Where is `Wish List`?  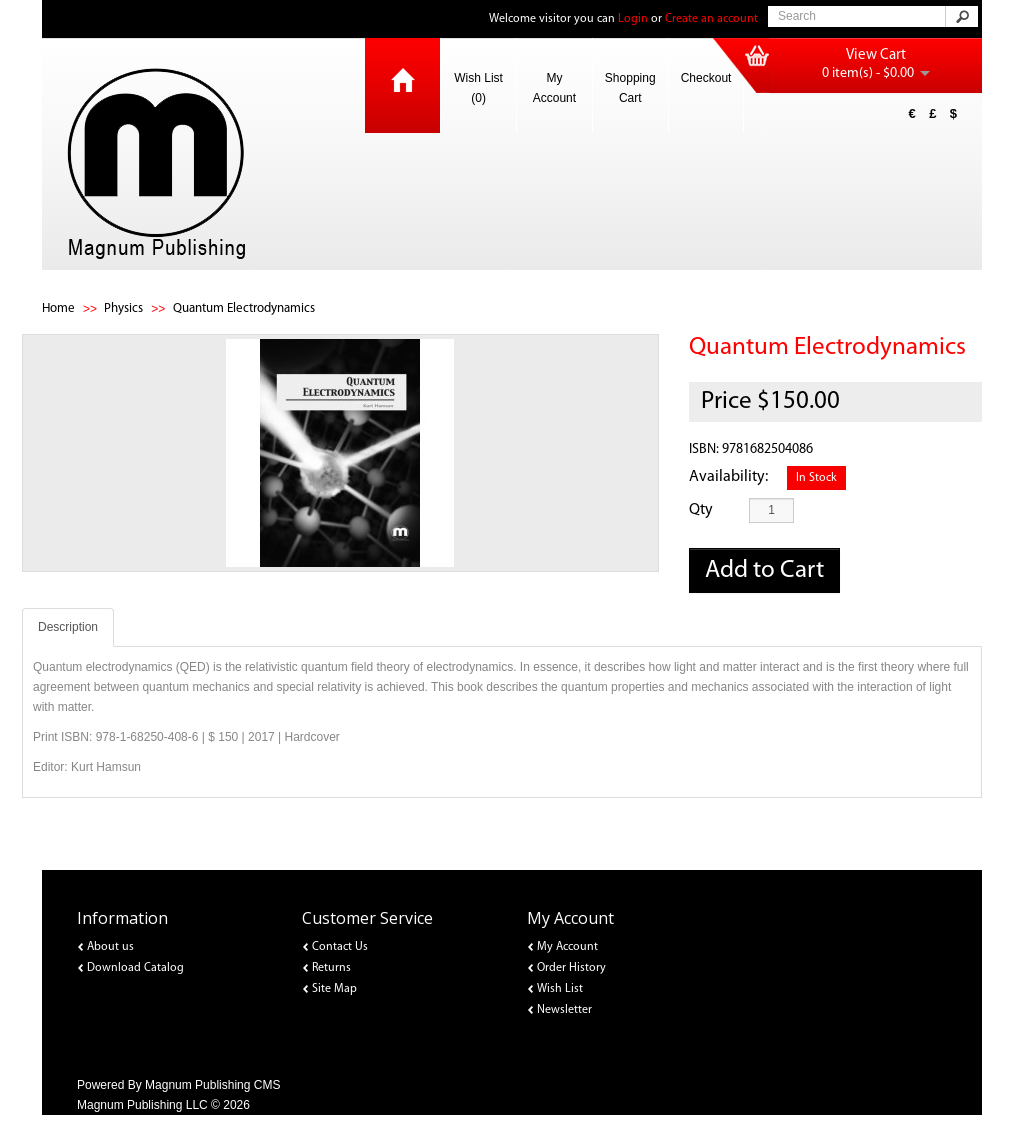 Wish List is located at coordinates (560, 989).